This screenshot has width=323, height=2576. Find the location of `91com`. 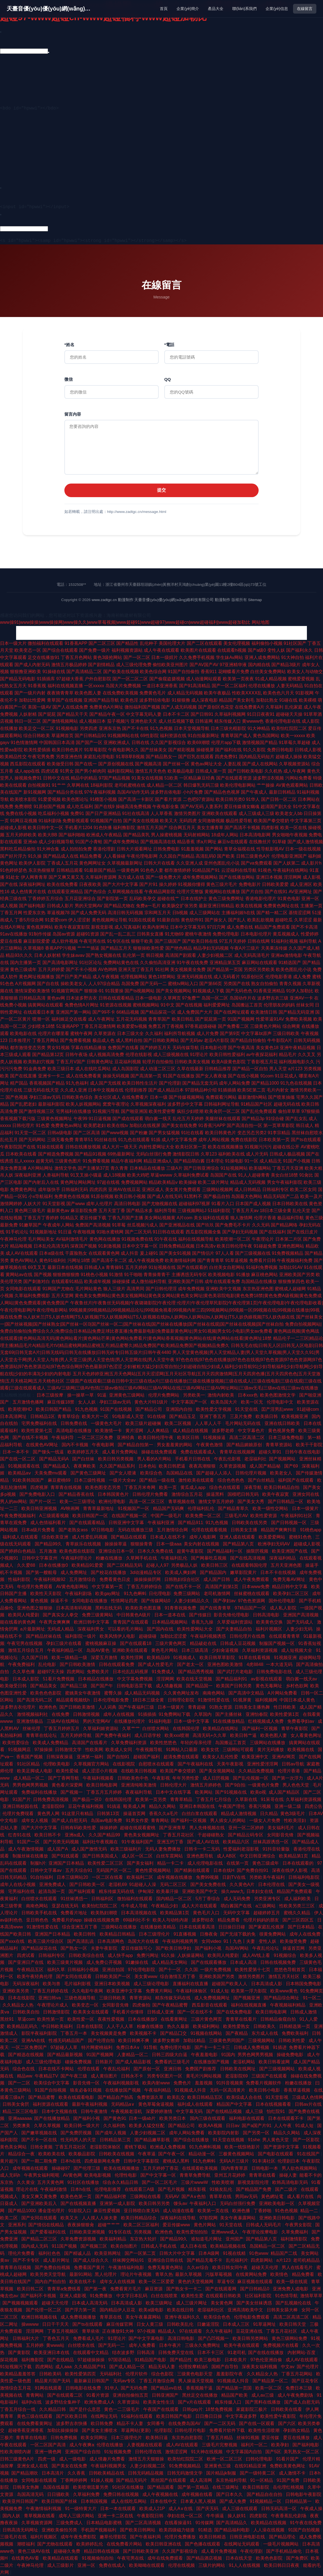

91com is located at coordinates (267, 1076).